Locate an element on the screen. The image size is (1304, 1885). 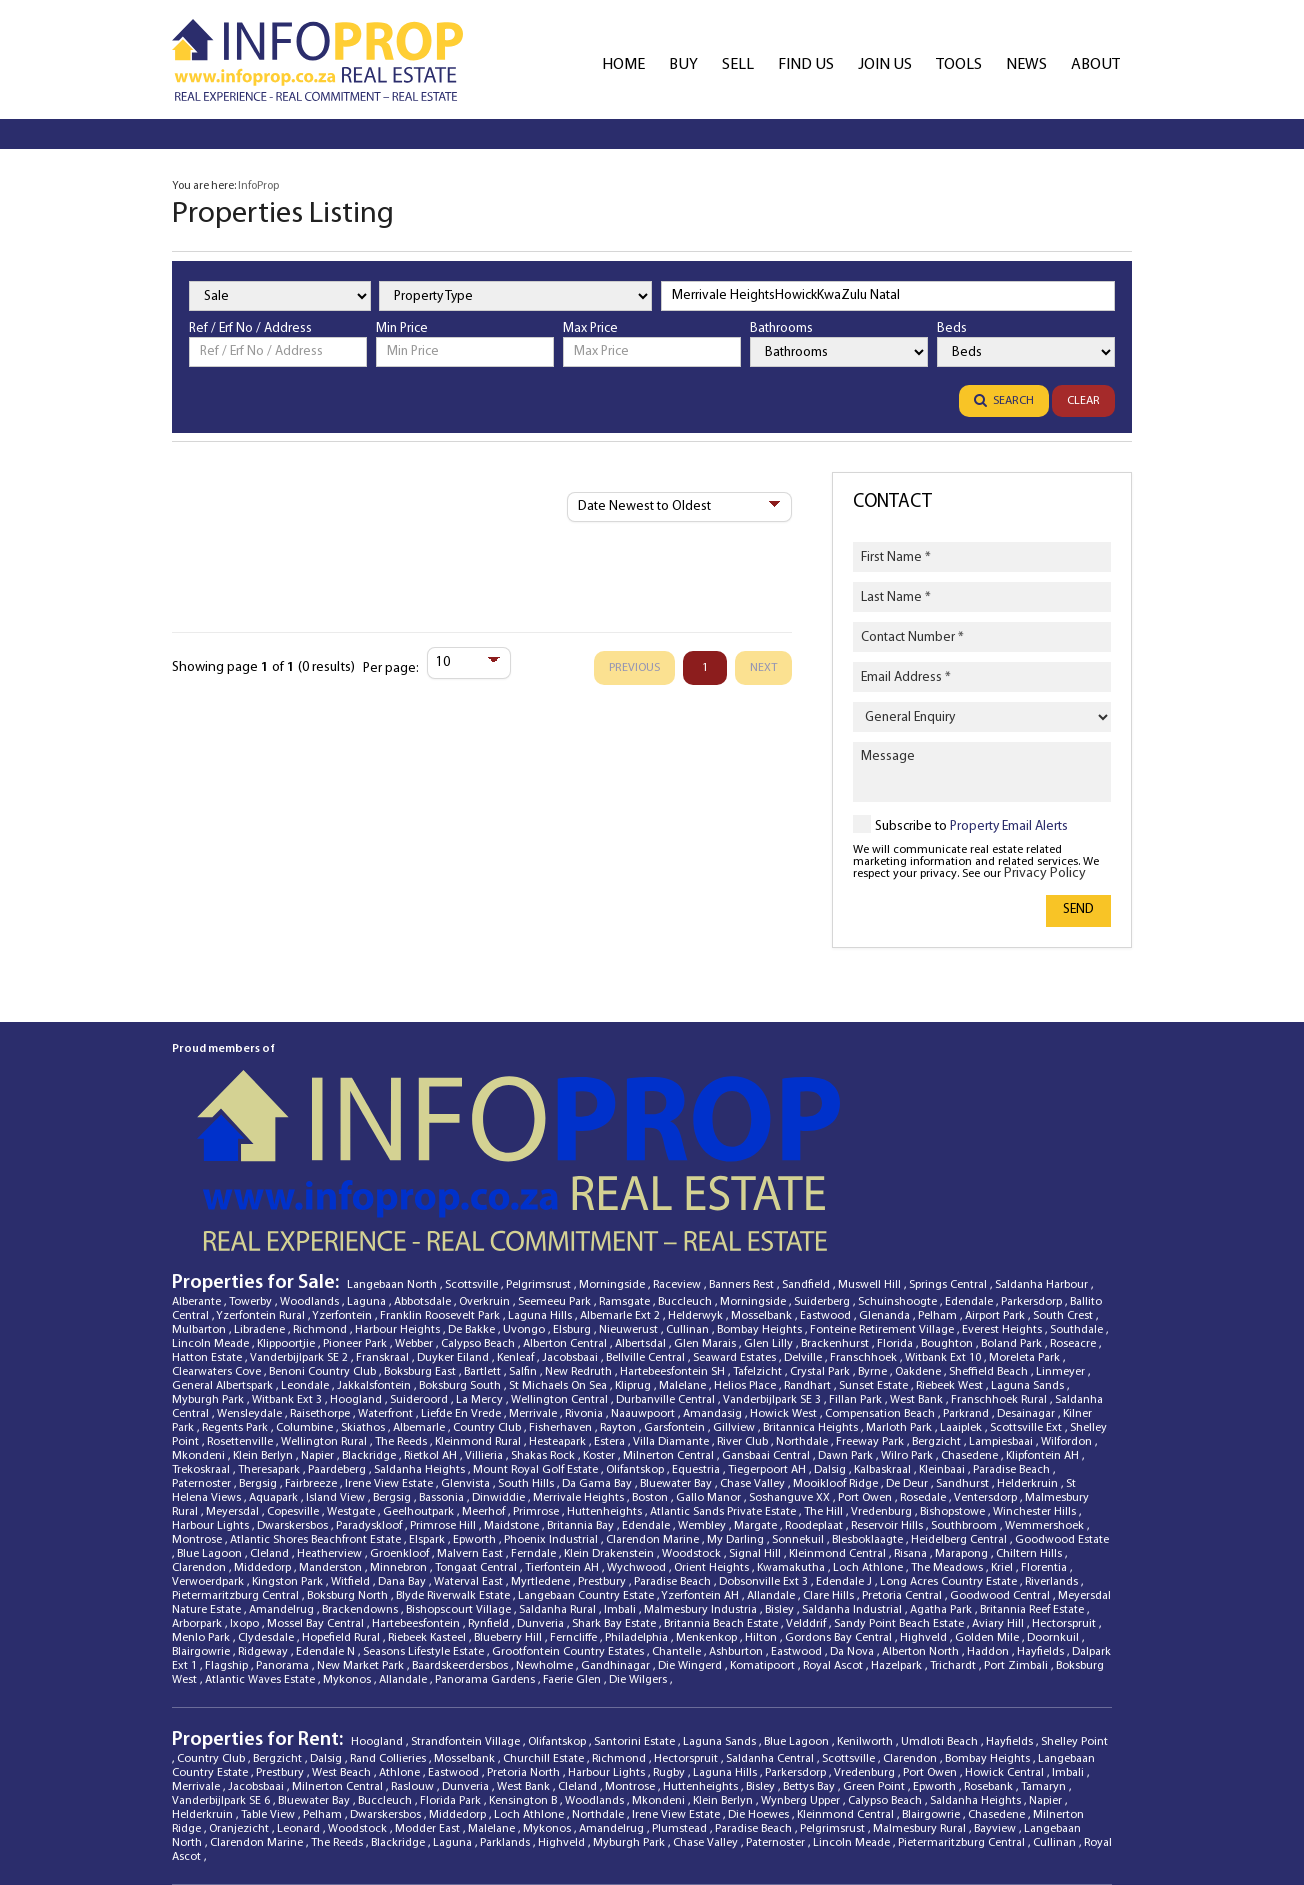
Naauwpoort is located at coordinates (644, 1281).